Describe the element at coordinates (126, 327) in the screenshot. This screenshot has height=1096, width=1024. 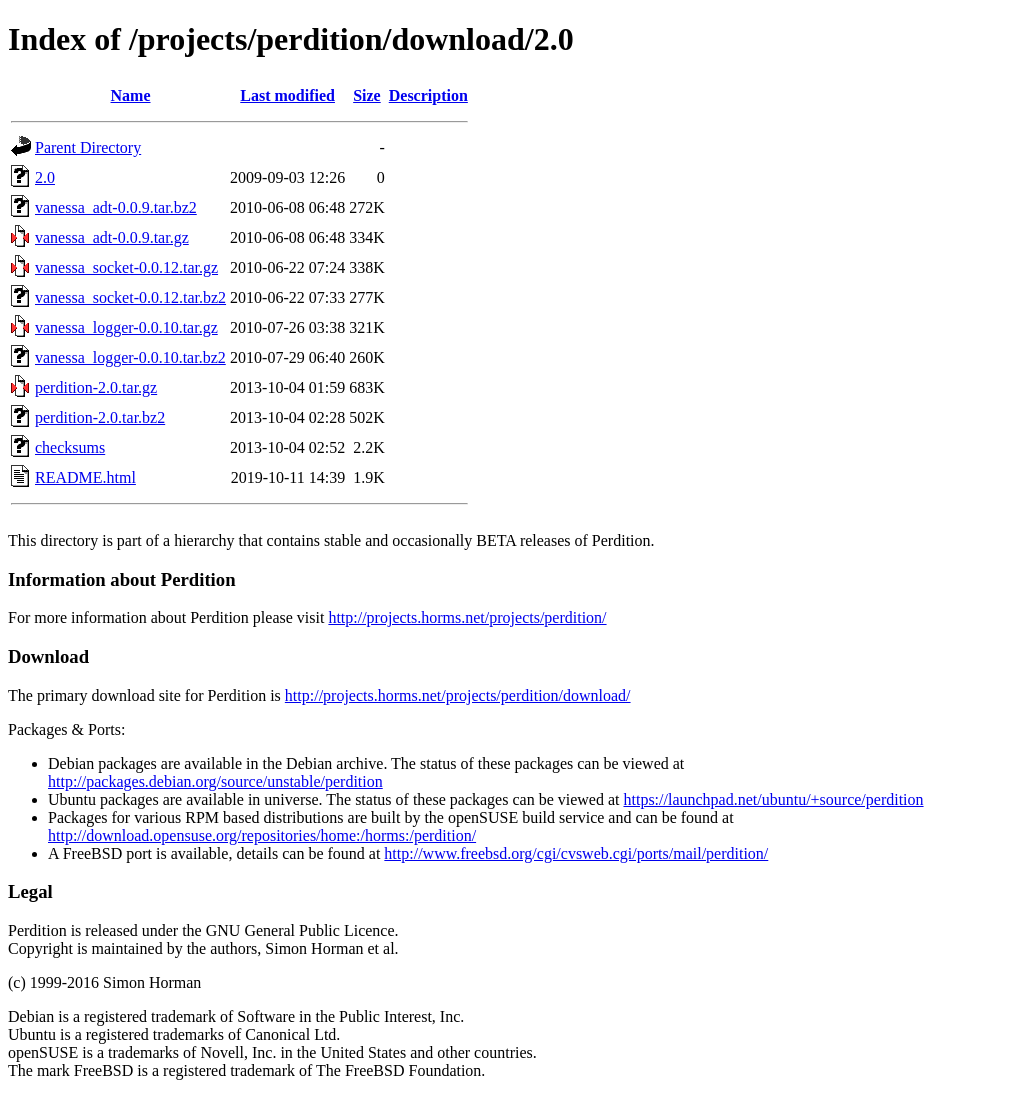
I see `vanessa_logger-0.0.10.tar.gz` at that location.